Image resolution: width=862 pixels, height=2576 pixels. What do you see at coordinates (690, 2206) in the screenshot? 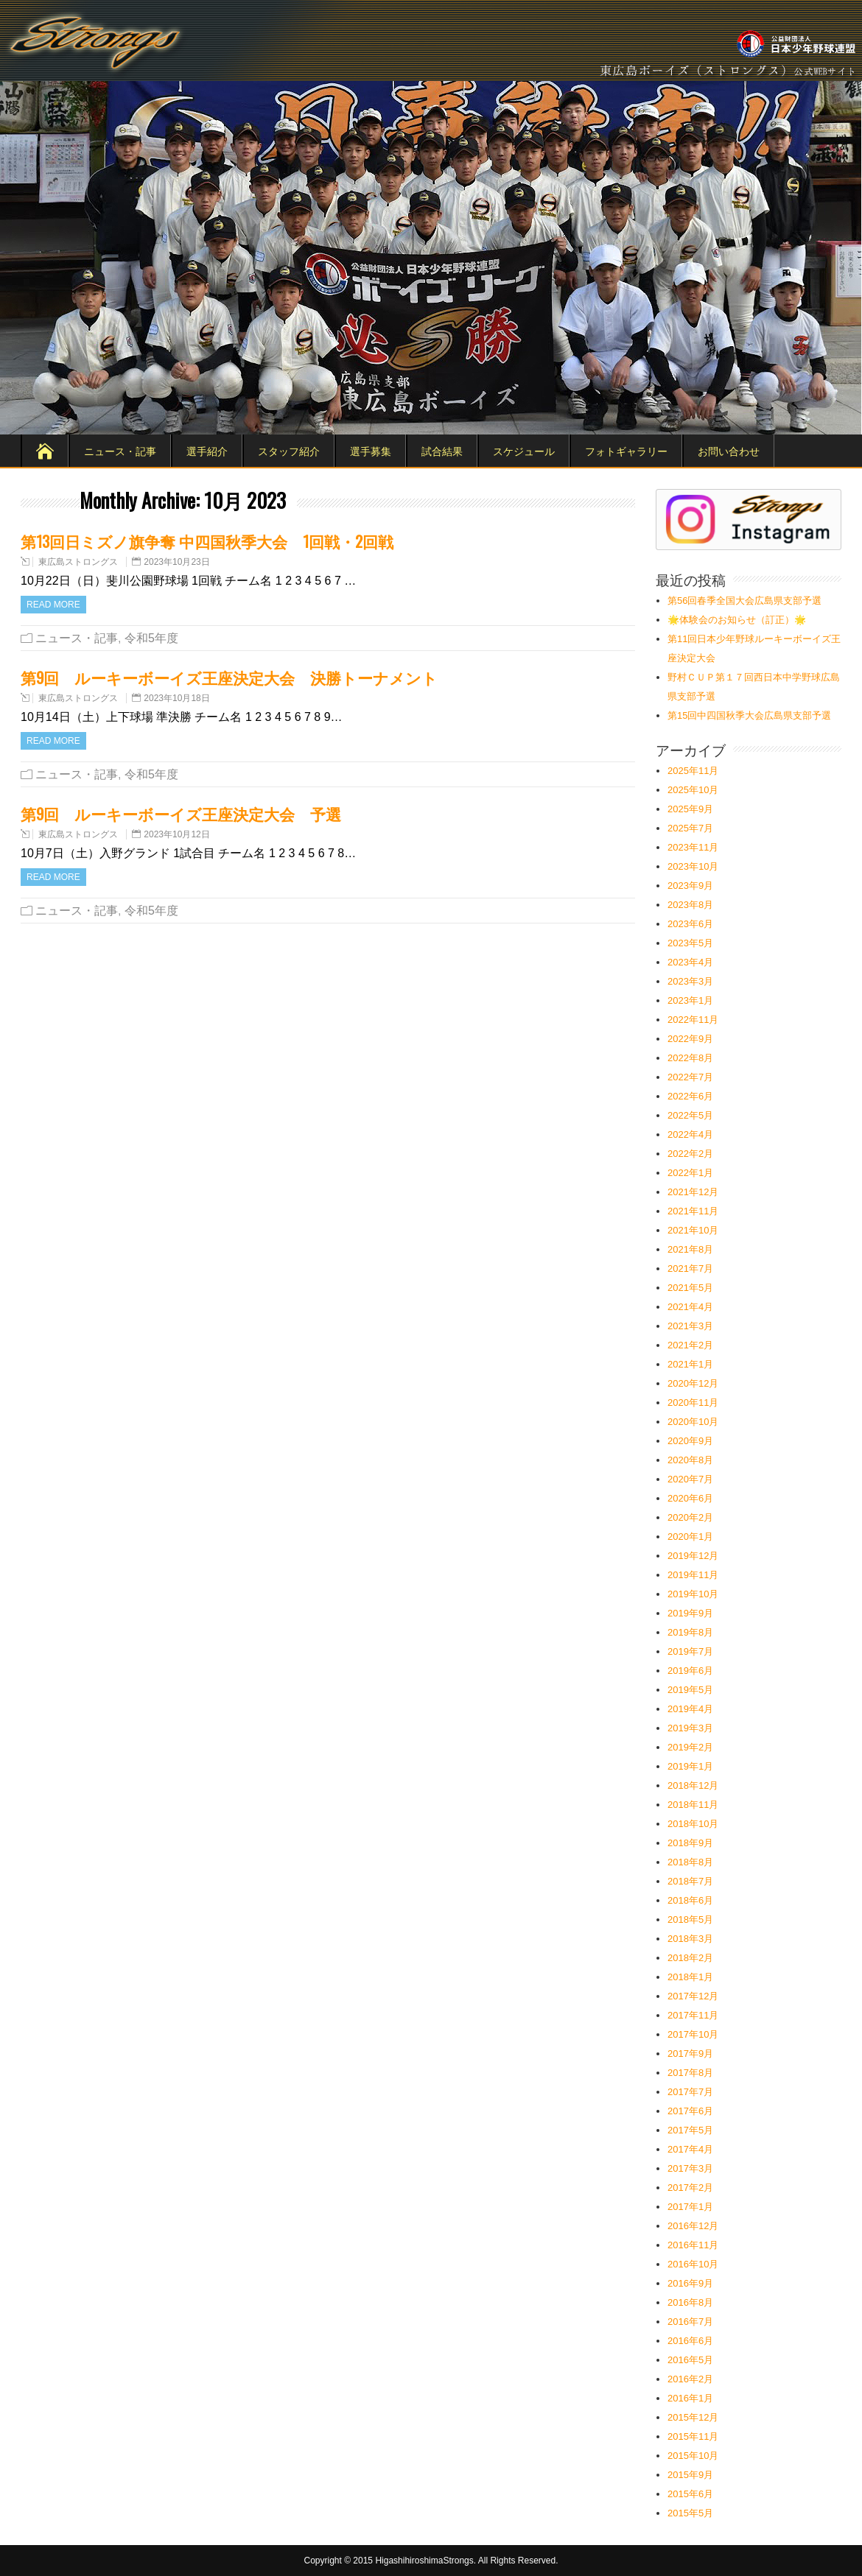
I see `2017年1月` at bounding box center [690, 2206].